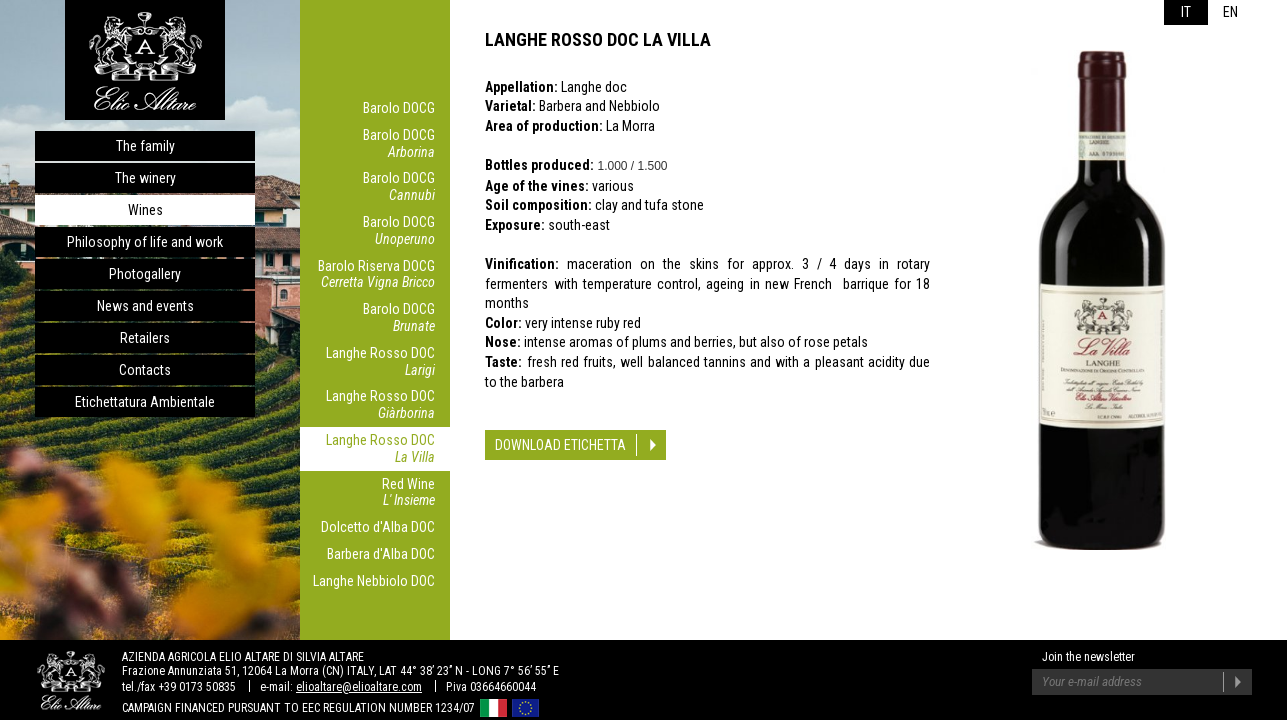 This screenshot has height=720, width=1287. Describe the element at coordinates (370, 275) in the screenshot. I see `Barolo Riserva DOCG` at that location.